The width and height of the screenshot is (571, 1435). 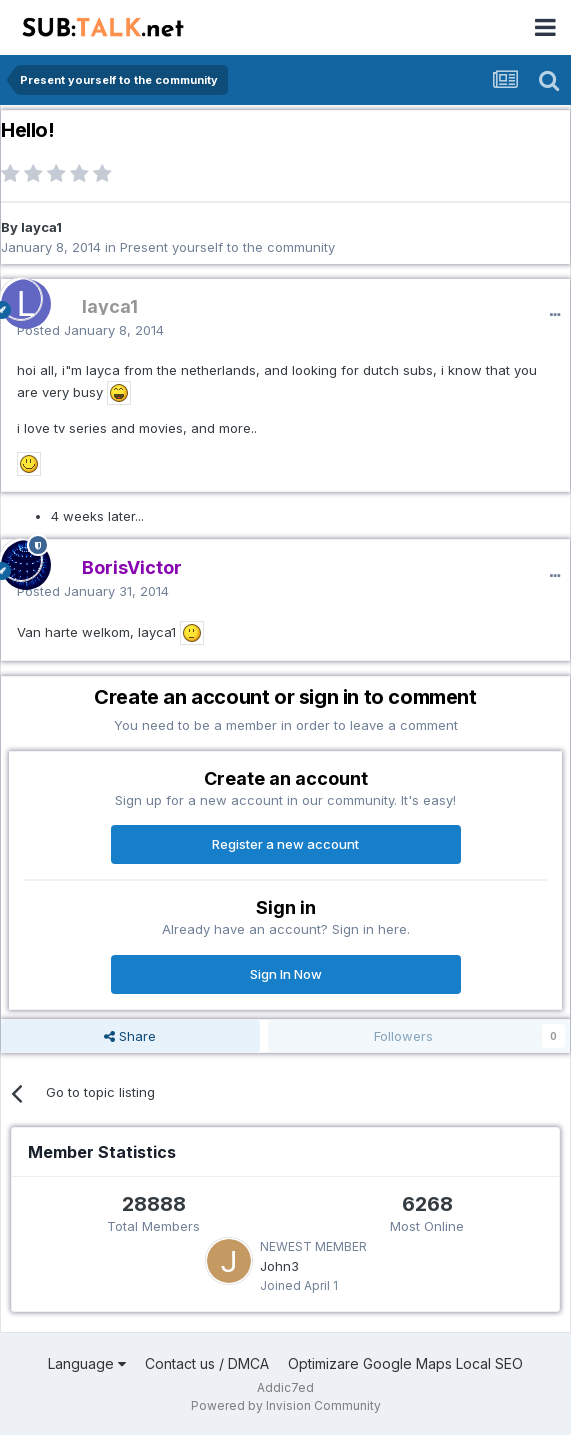 I want to click on Optimizare Google Maps Local SEO, so click(x=405, y=1363).